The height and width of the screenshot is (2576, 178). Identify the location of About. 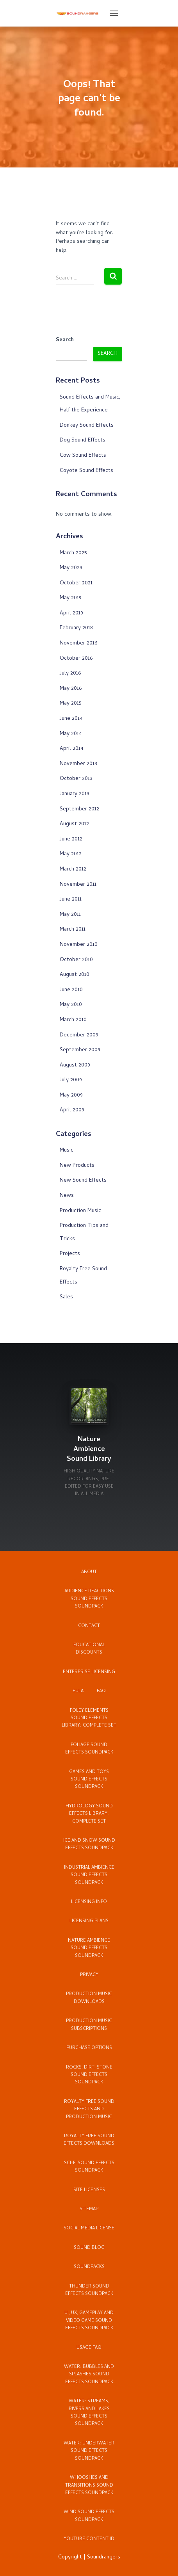
(89, 1572).